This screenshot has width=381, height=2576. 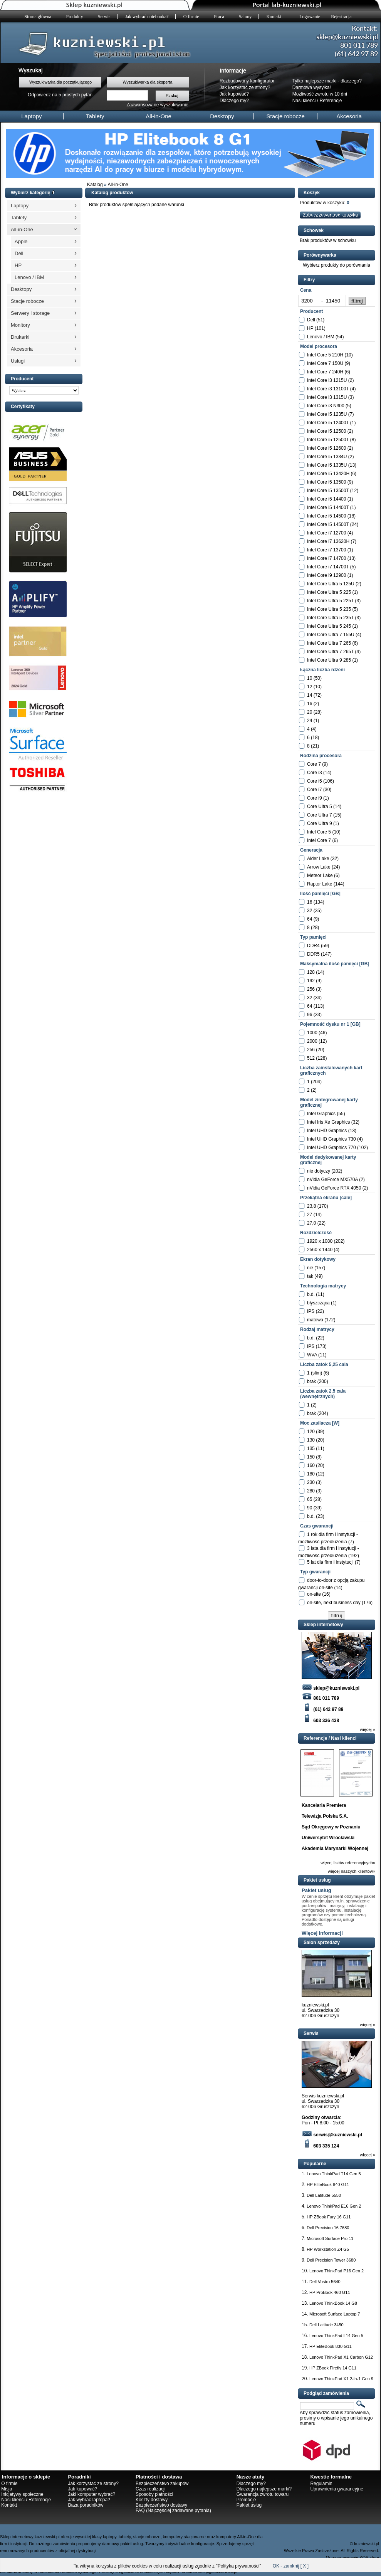 I want to click on Odpowiedz na 5 prostych pytań, so click(x=60, y=94).